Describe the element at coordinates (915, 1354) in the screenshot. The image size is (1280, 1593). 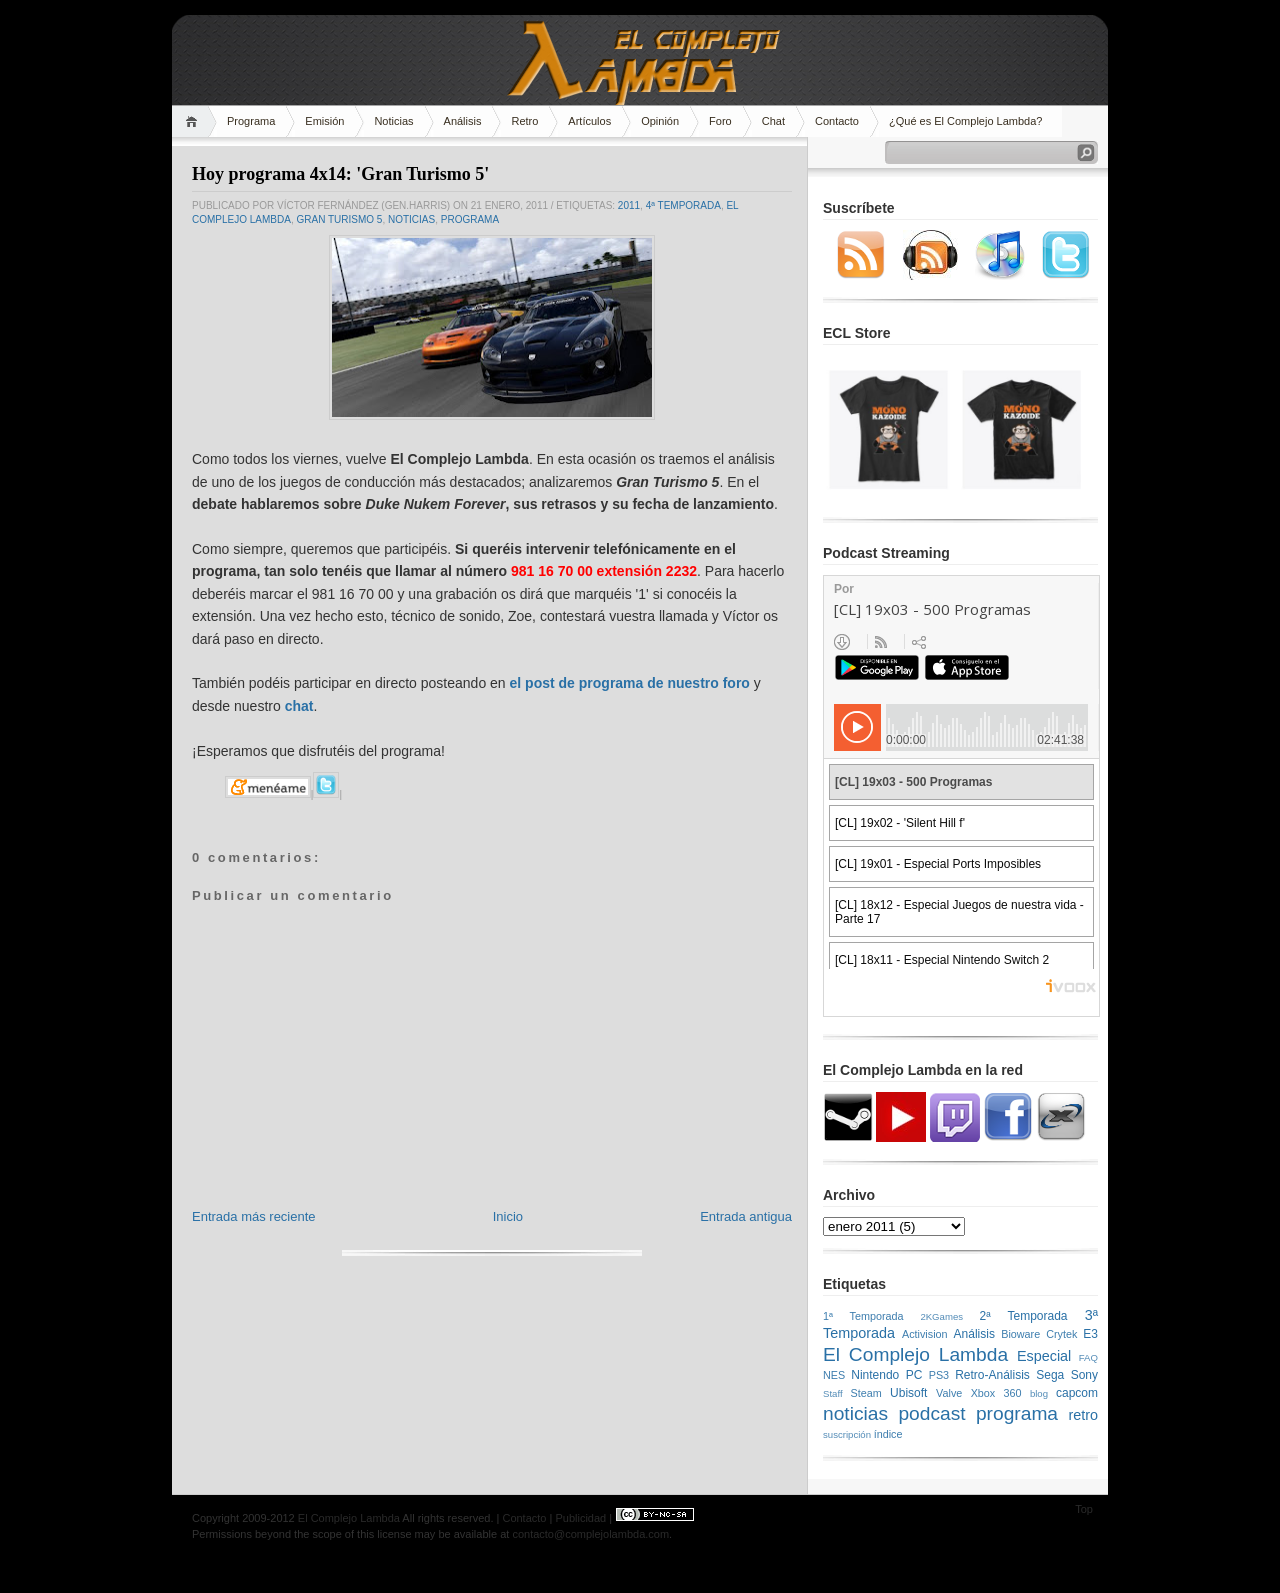
I see `El Complejo Lambda` at that location.